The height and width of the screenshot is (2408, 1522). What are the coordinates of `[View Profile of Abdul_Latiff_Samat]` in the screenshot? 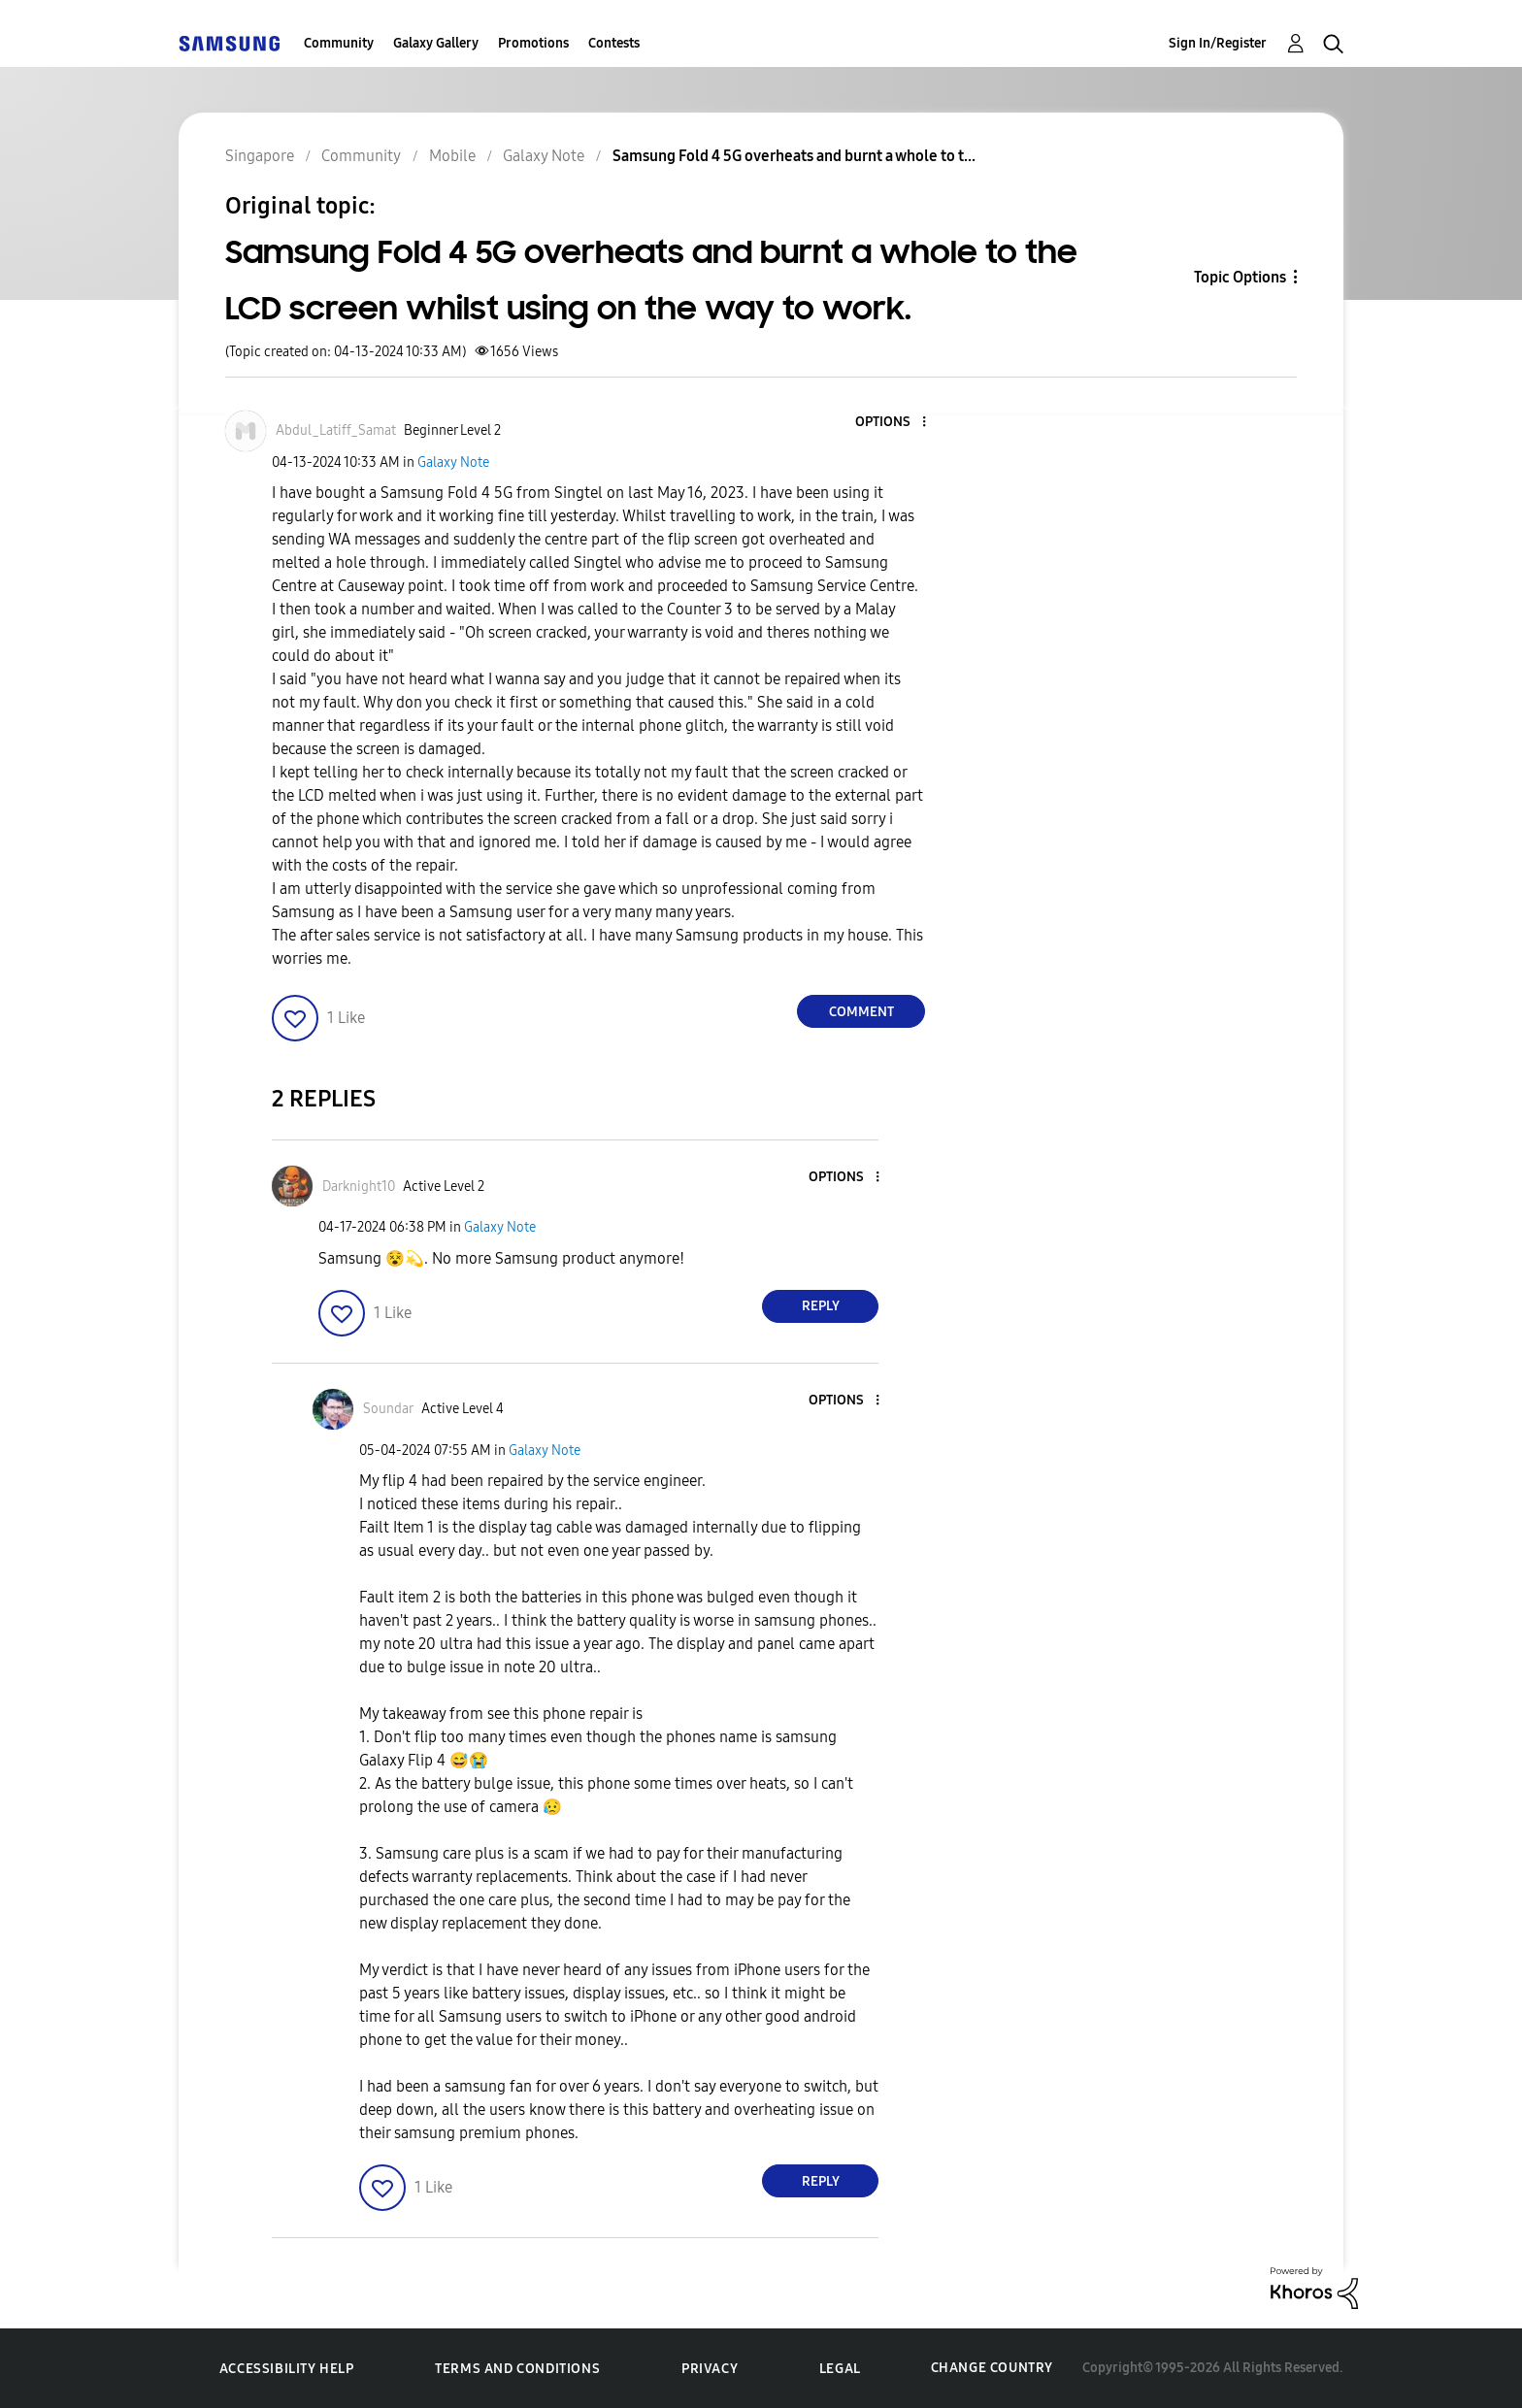 It's located at (336, 430).